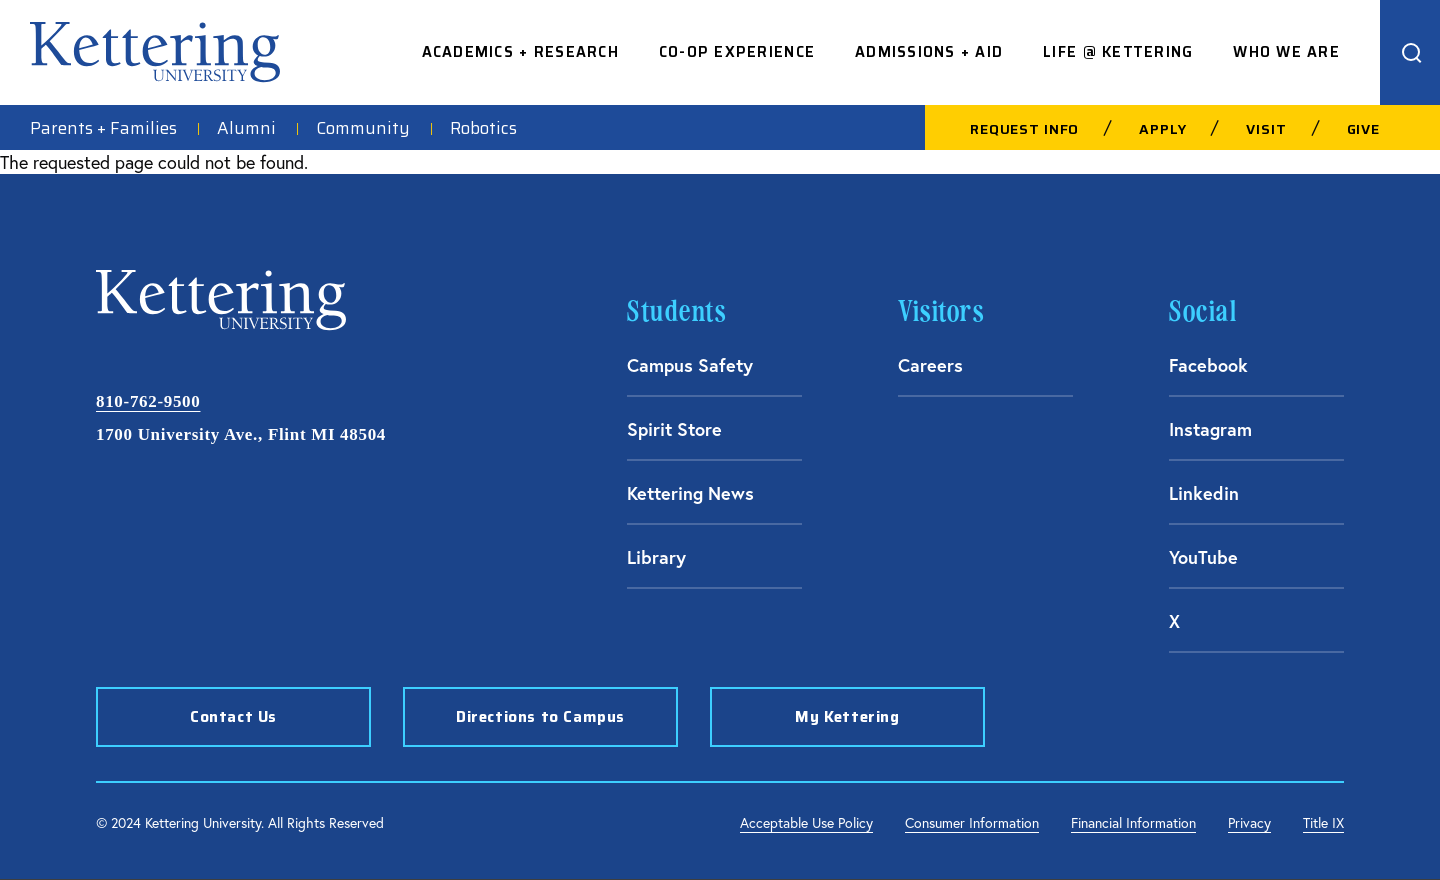 This screenshot has width=1440, height=880. What do you see at coordinates (1162, 129) in the screenshot?
I see `Apply` at bounding box center [1162, 129].